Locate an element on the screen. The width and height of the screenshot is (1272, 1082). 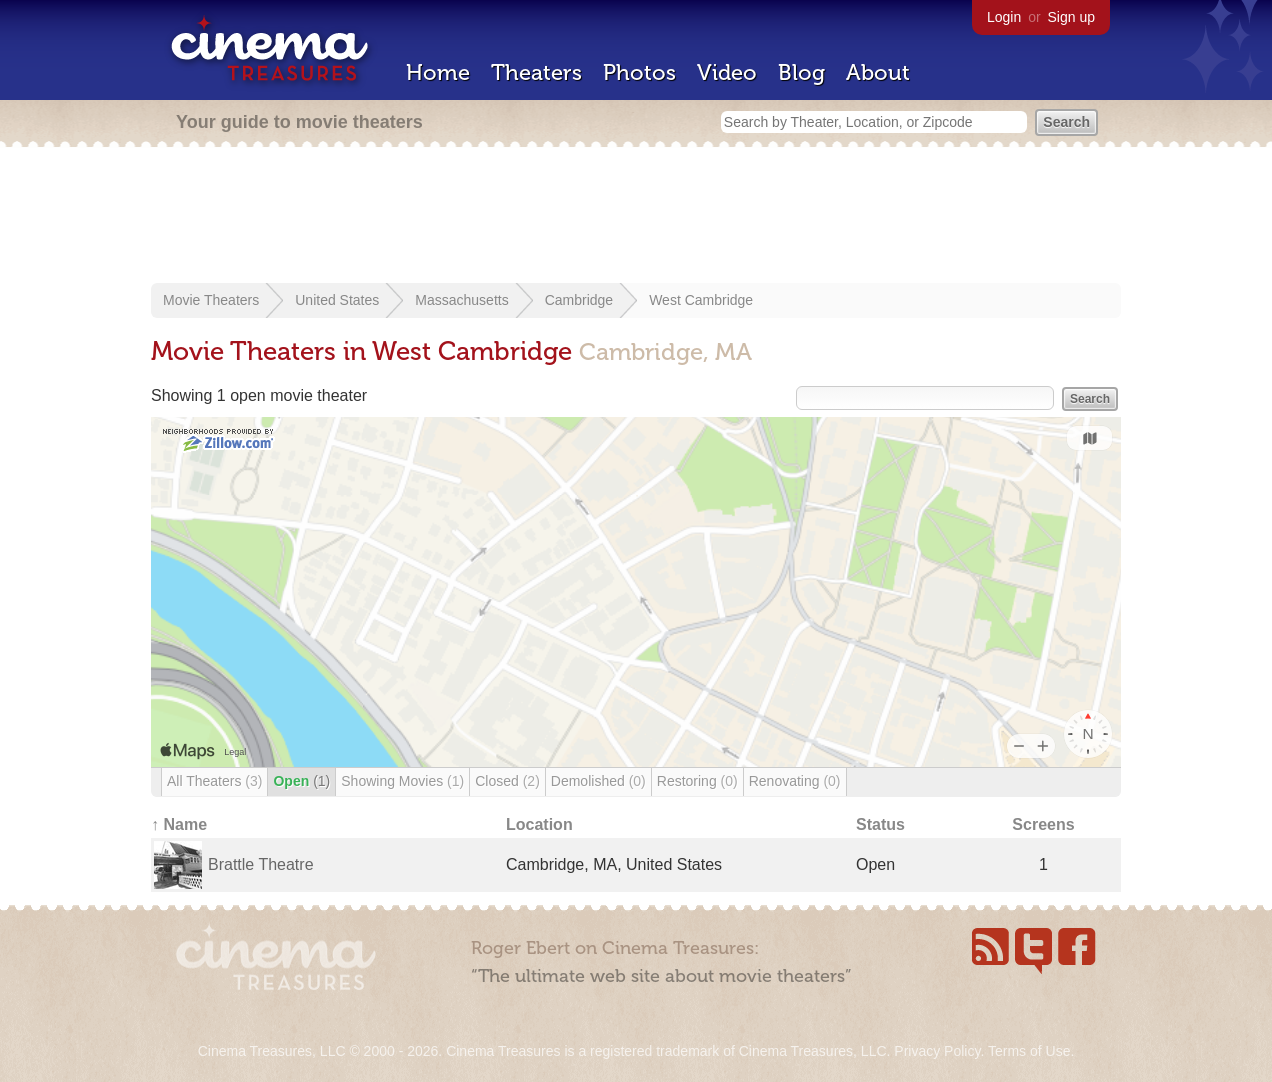
Photos is located at coordinates (639, 72).